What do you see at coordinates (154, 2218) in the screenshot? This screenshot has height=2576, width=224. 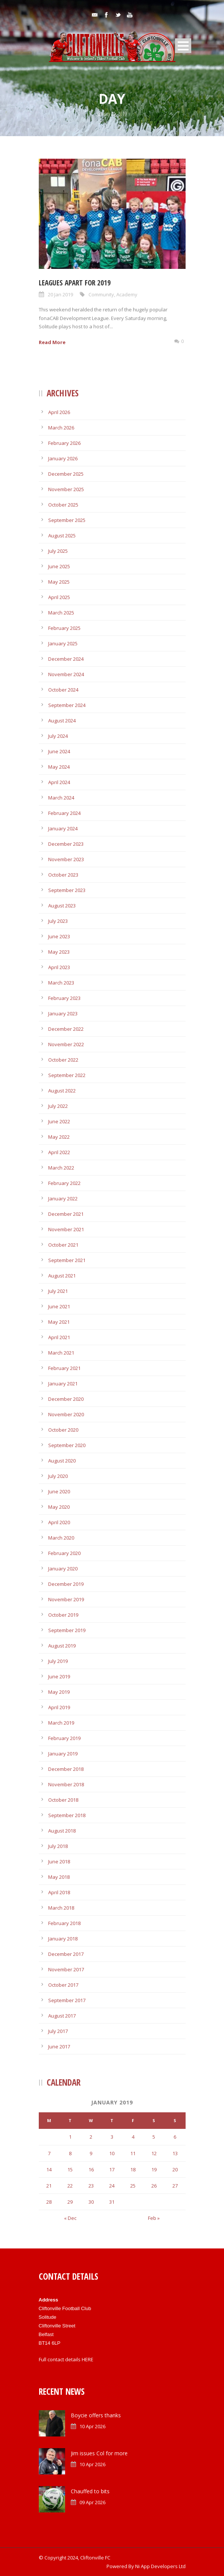 I see `Feb »` at bounding box center [154, 2218].